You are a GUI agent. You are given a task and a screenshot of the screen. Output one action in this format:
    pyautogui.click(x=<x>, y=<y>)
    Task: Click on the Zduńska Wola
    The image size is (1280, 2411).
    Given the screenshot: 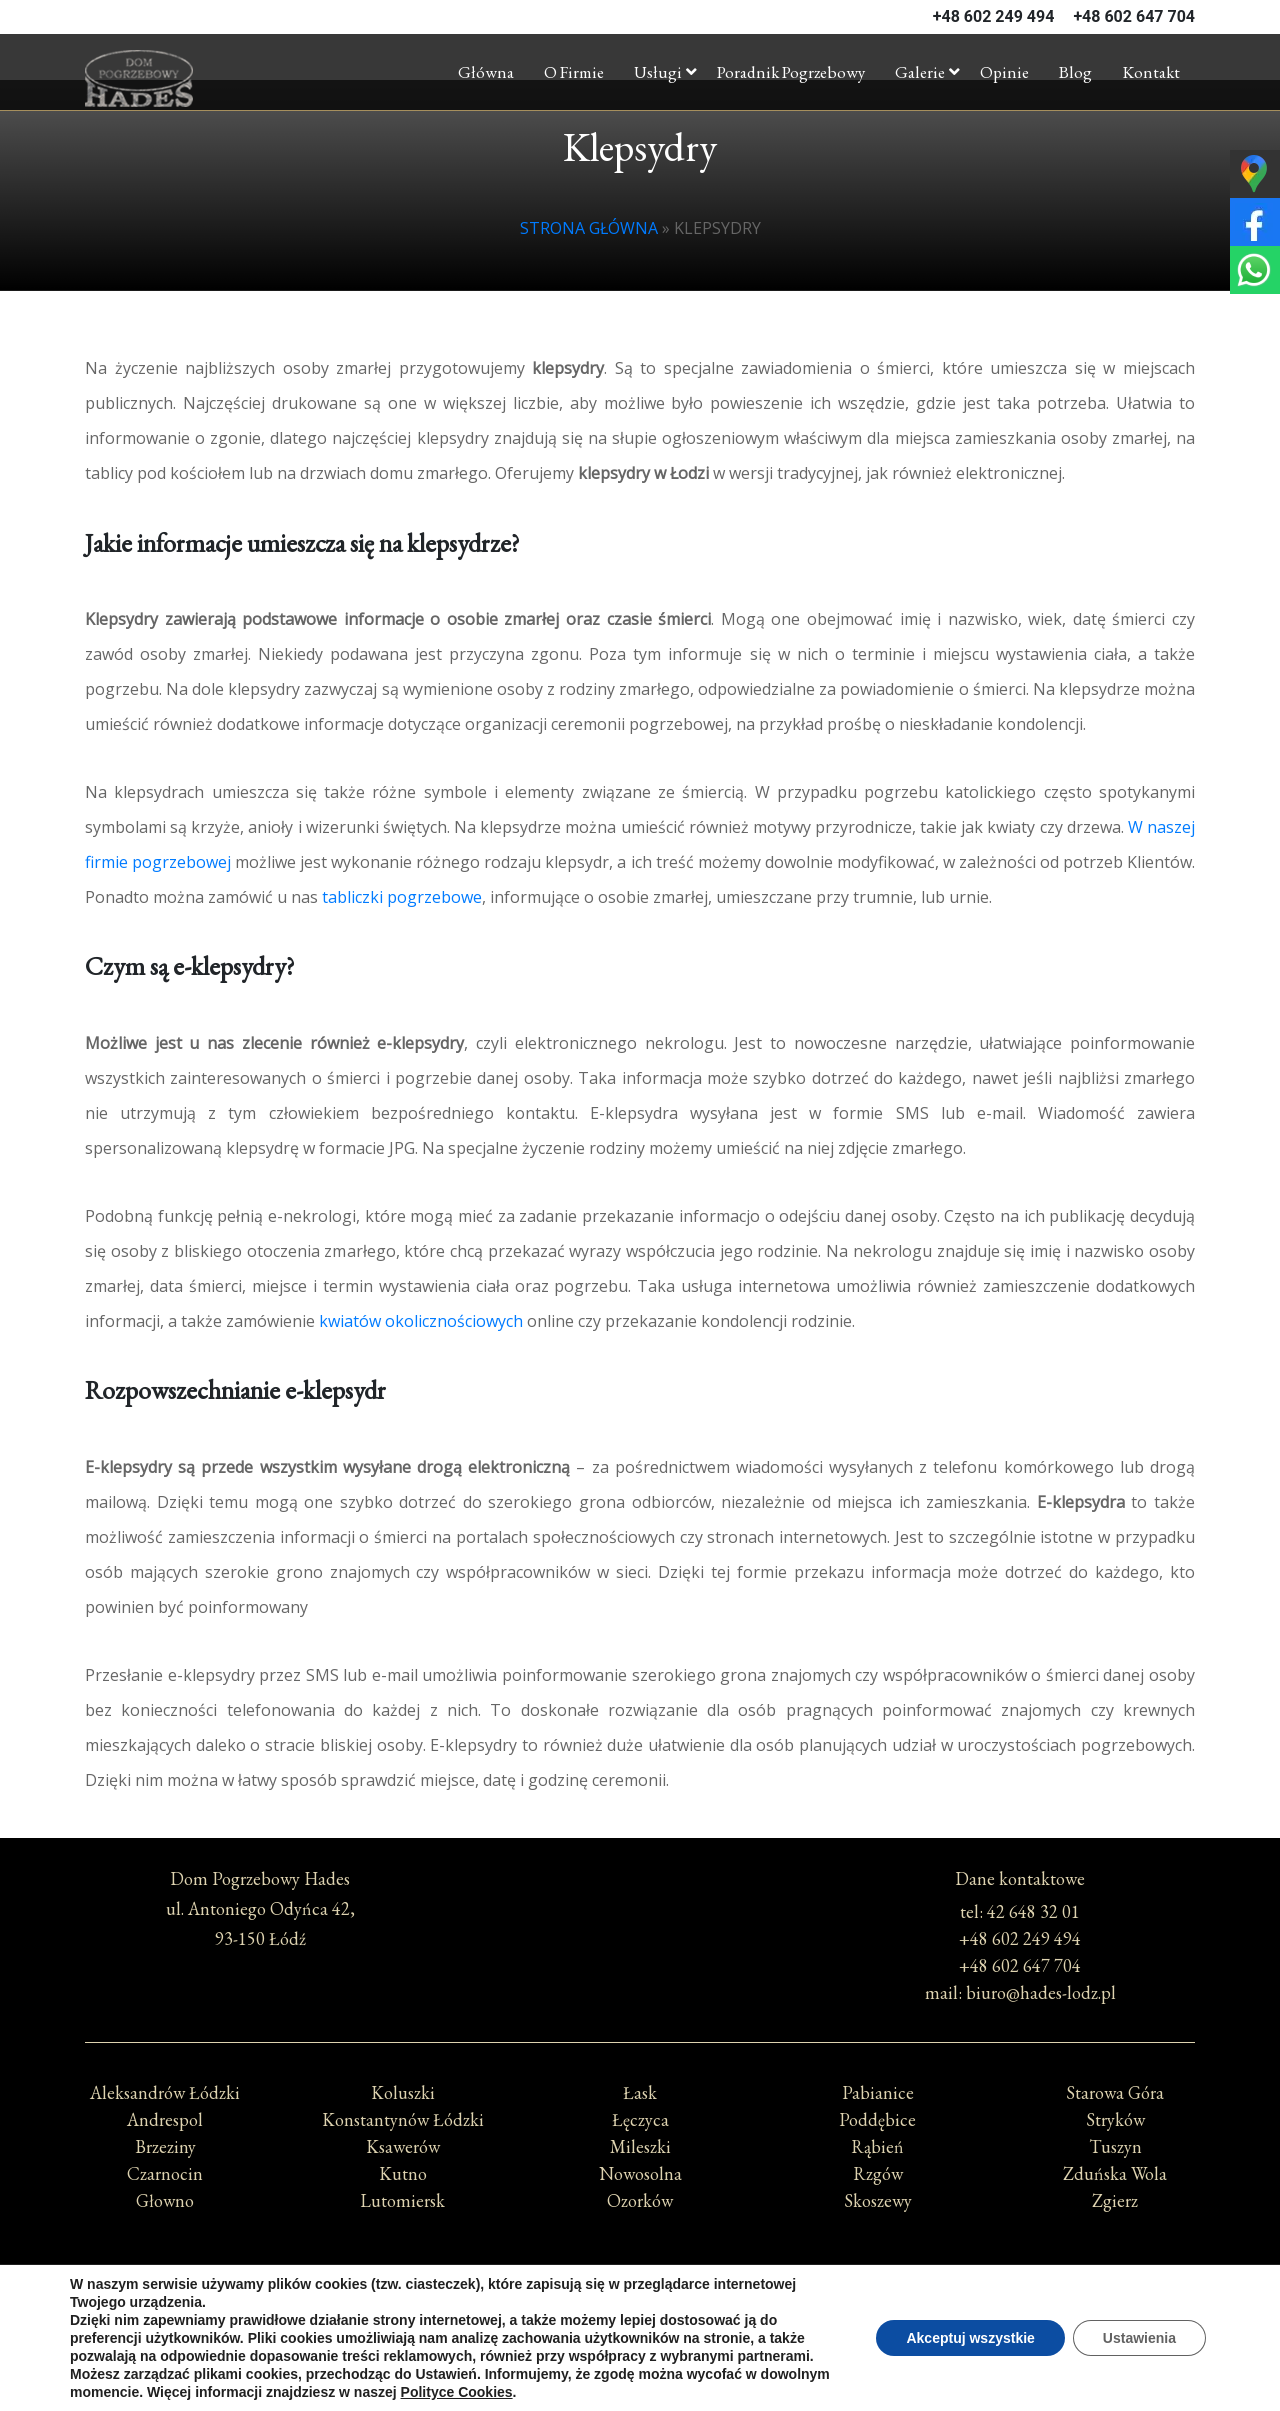 What is the action you would take?
    pyautogui.click(x=1115, y=2173)
    